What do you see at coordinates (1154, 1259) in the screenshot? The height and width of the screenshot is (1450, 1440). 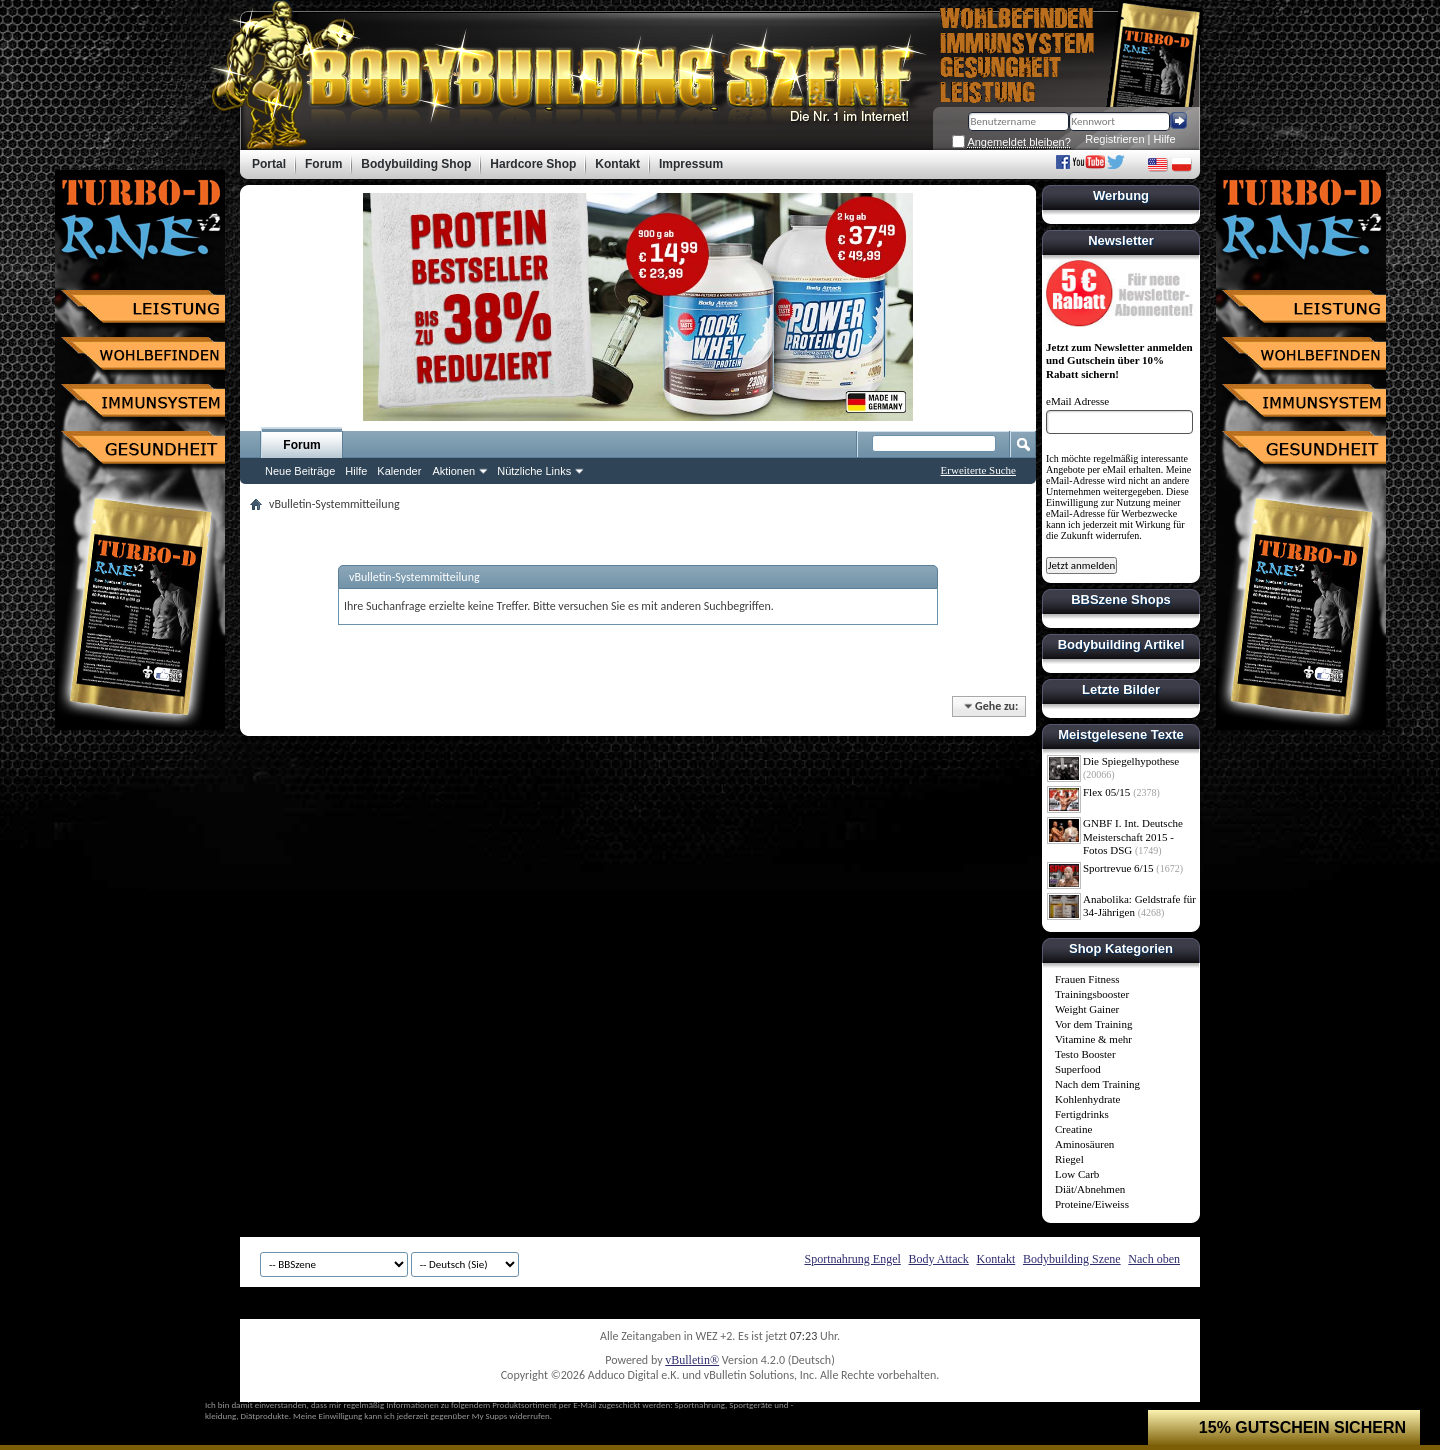 I see `Nach oben` at bounding box center [1154, 1259].